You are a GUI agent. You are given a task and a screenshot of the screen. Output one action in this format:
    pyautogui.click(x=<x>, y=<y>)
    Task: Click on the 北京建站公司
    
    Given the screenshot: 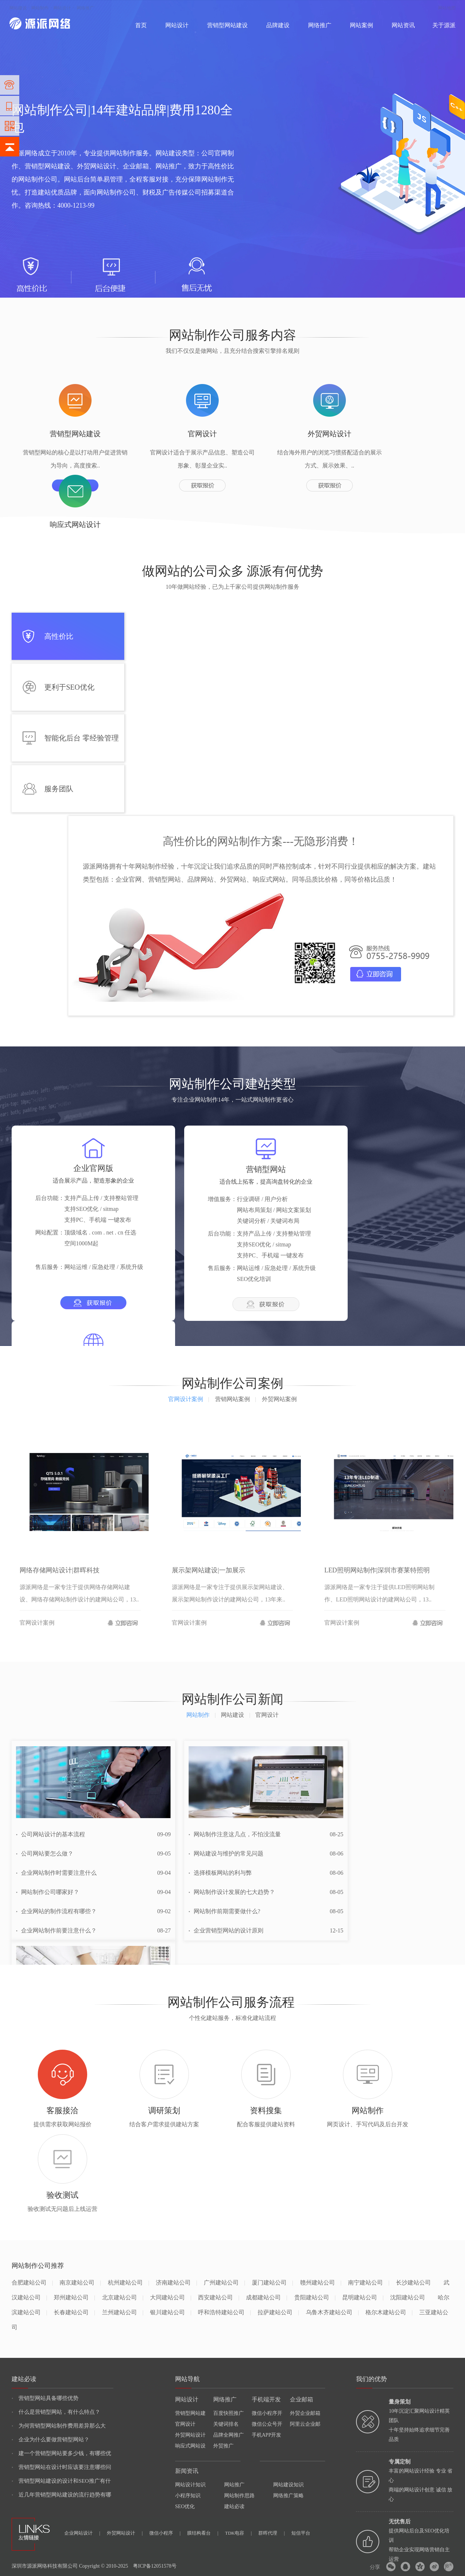 What is the action you would take?
    pyautogui.click(x=122, y=2297)
    